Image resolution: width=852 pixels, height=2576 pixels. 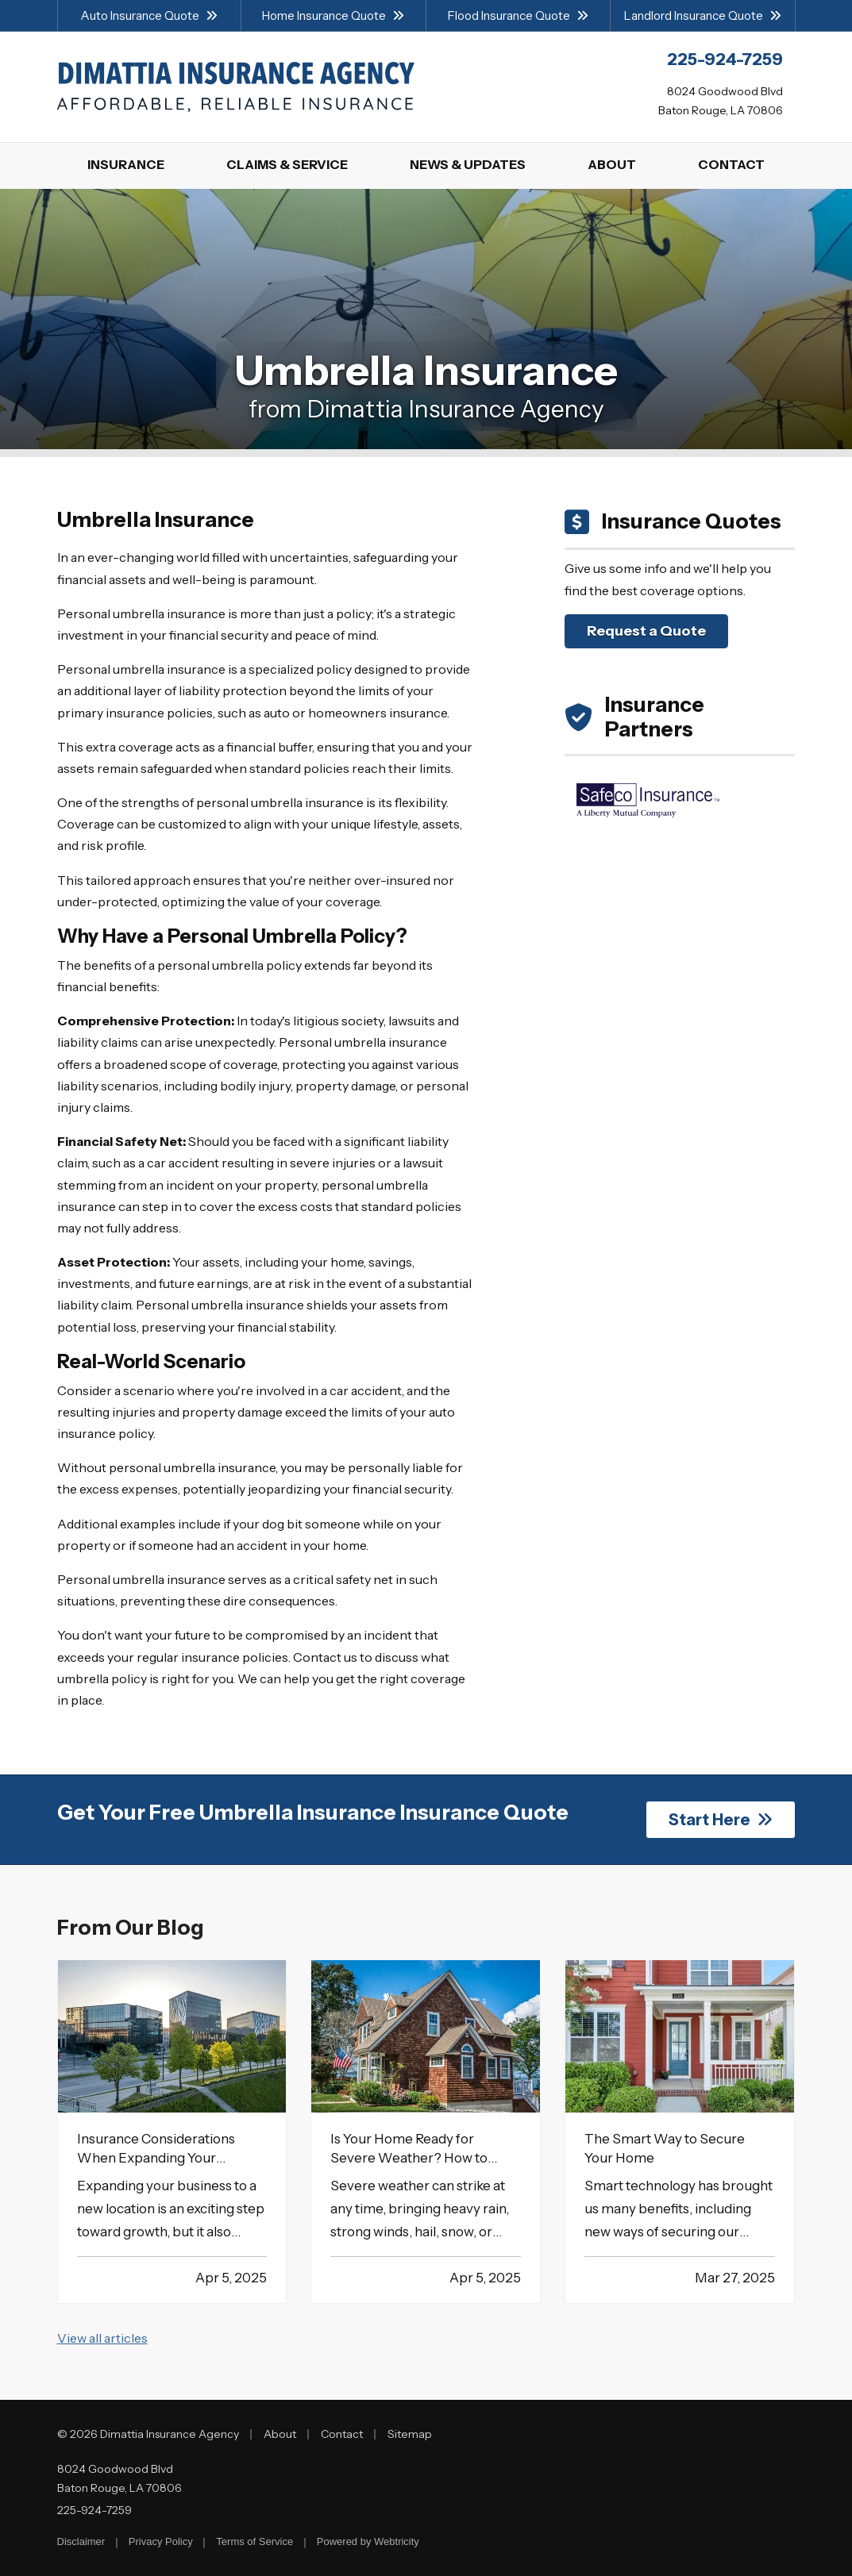 What do you see at coordinates (94, 2510) in the screenshot?
I see `225-924-7259` at bounding box center [94, 2510].